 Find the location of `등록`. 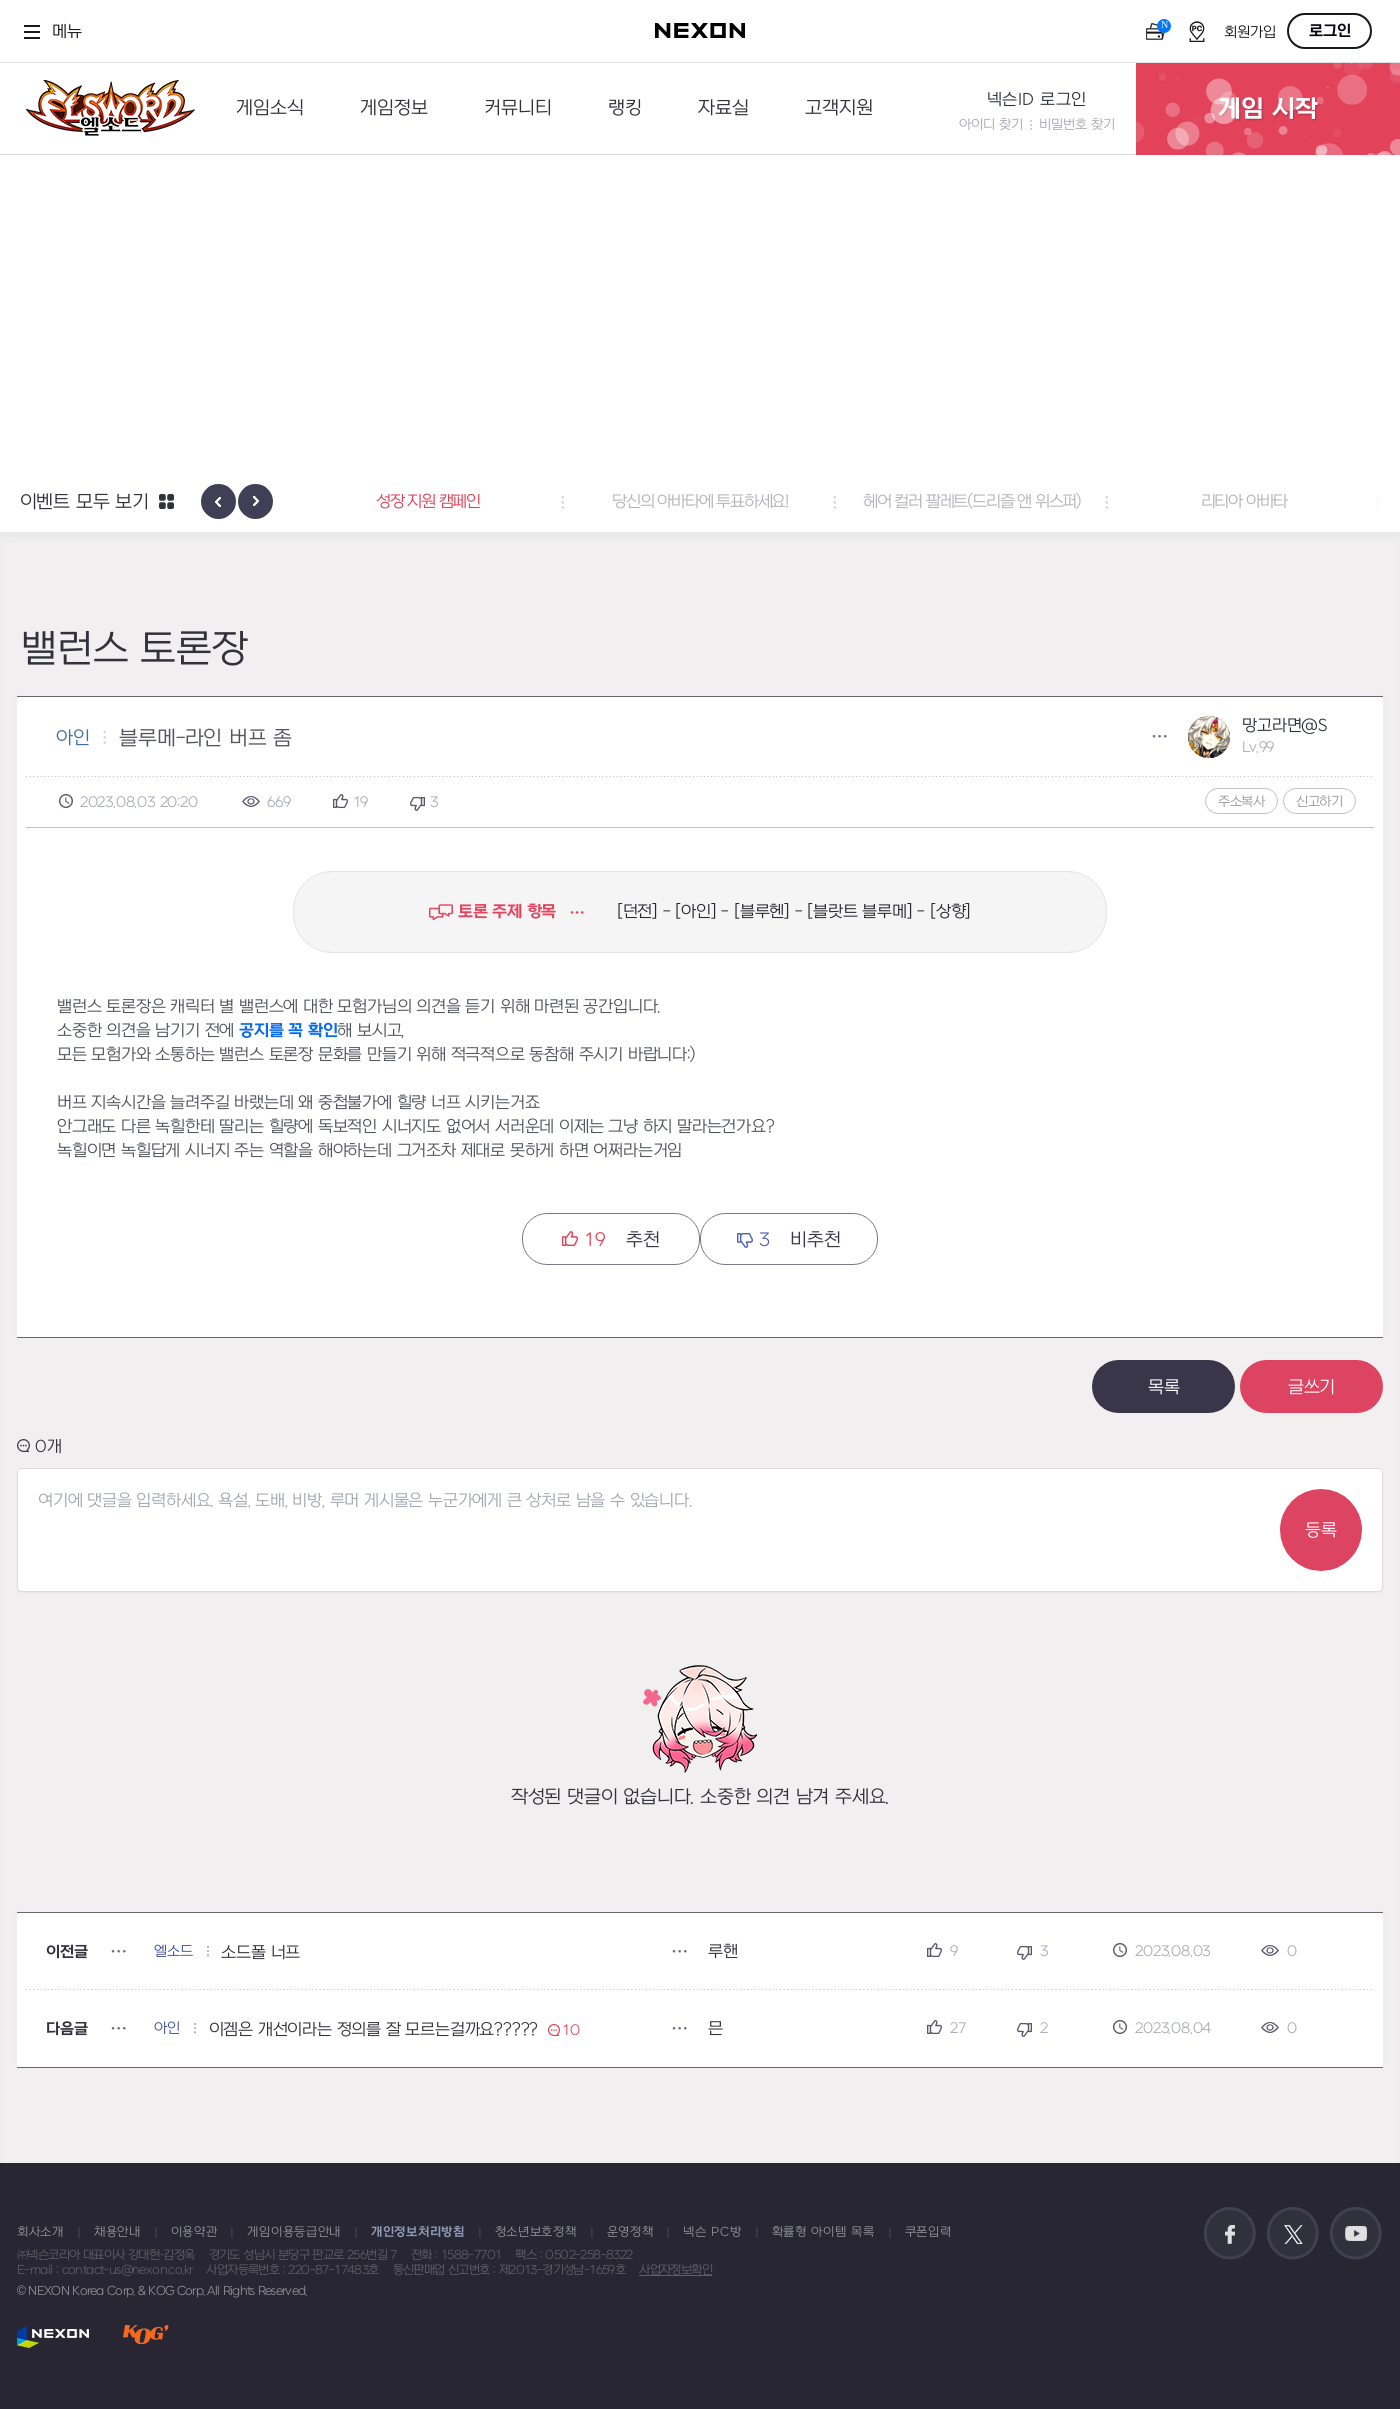

등록 is located at coordinates (1321, 1530).